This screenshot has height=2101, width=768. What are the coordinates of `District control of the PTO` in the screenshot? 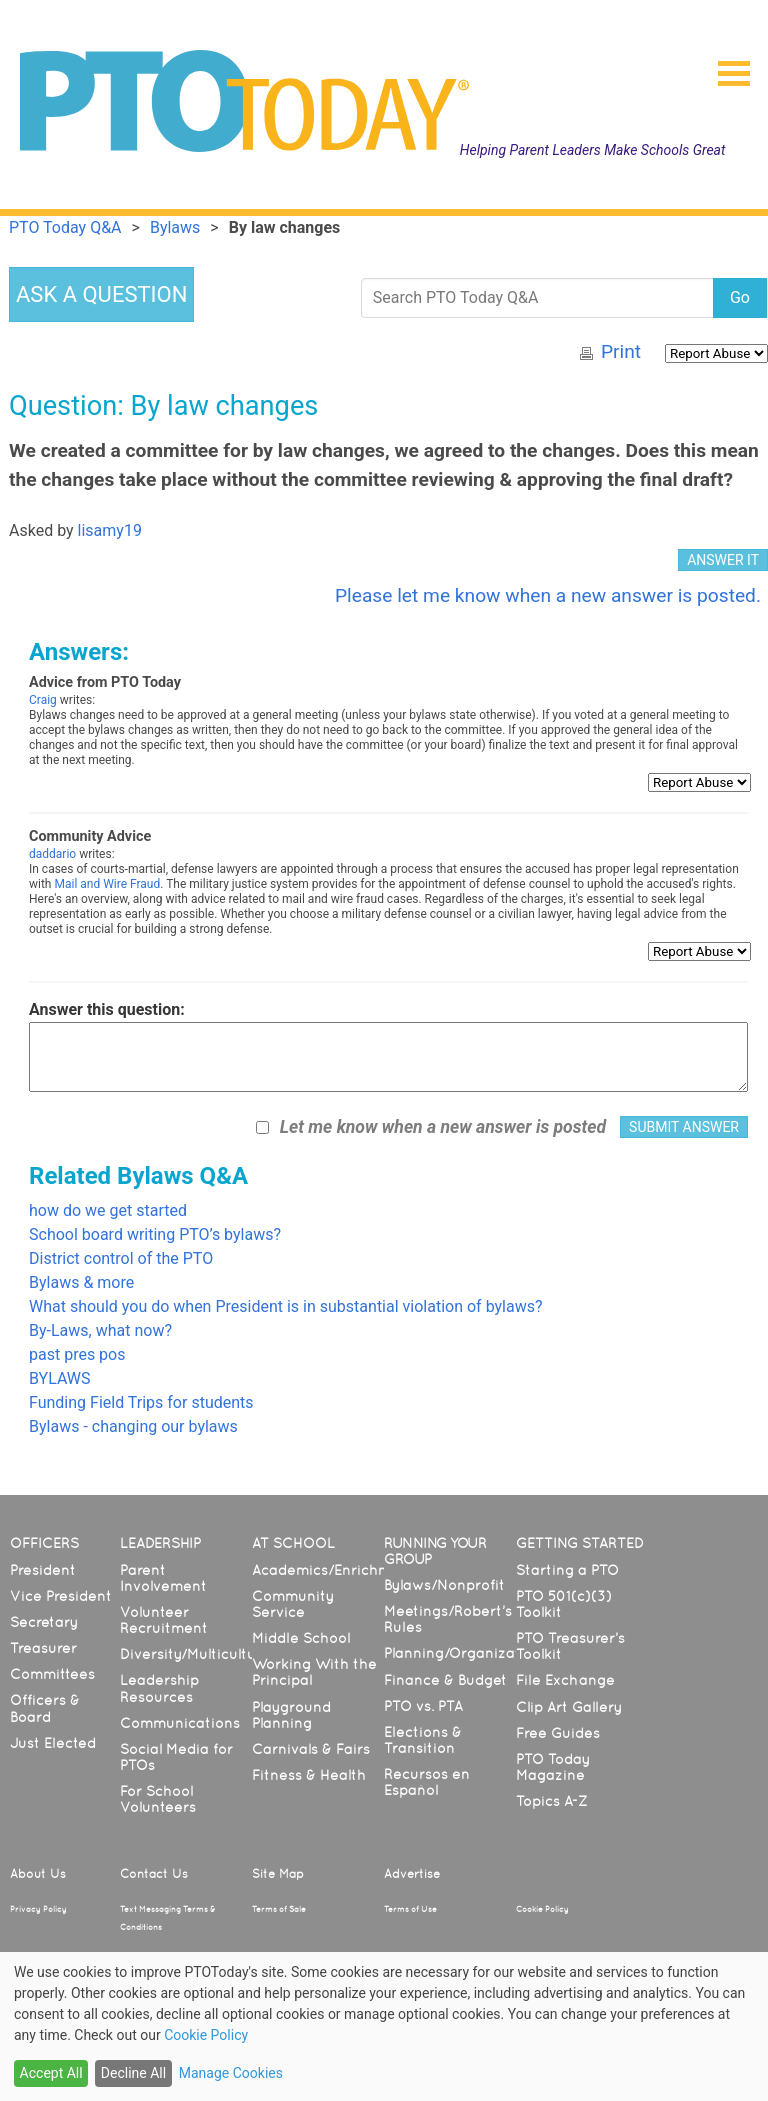 It's located at (121, 1258).